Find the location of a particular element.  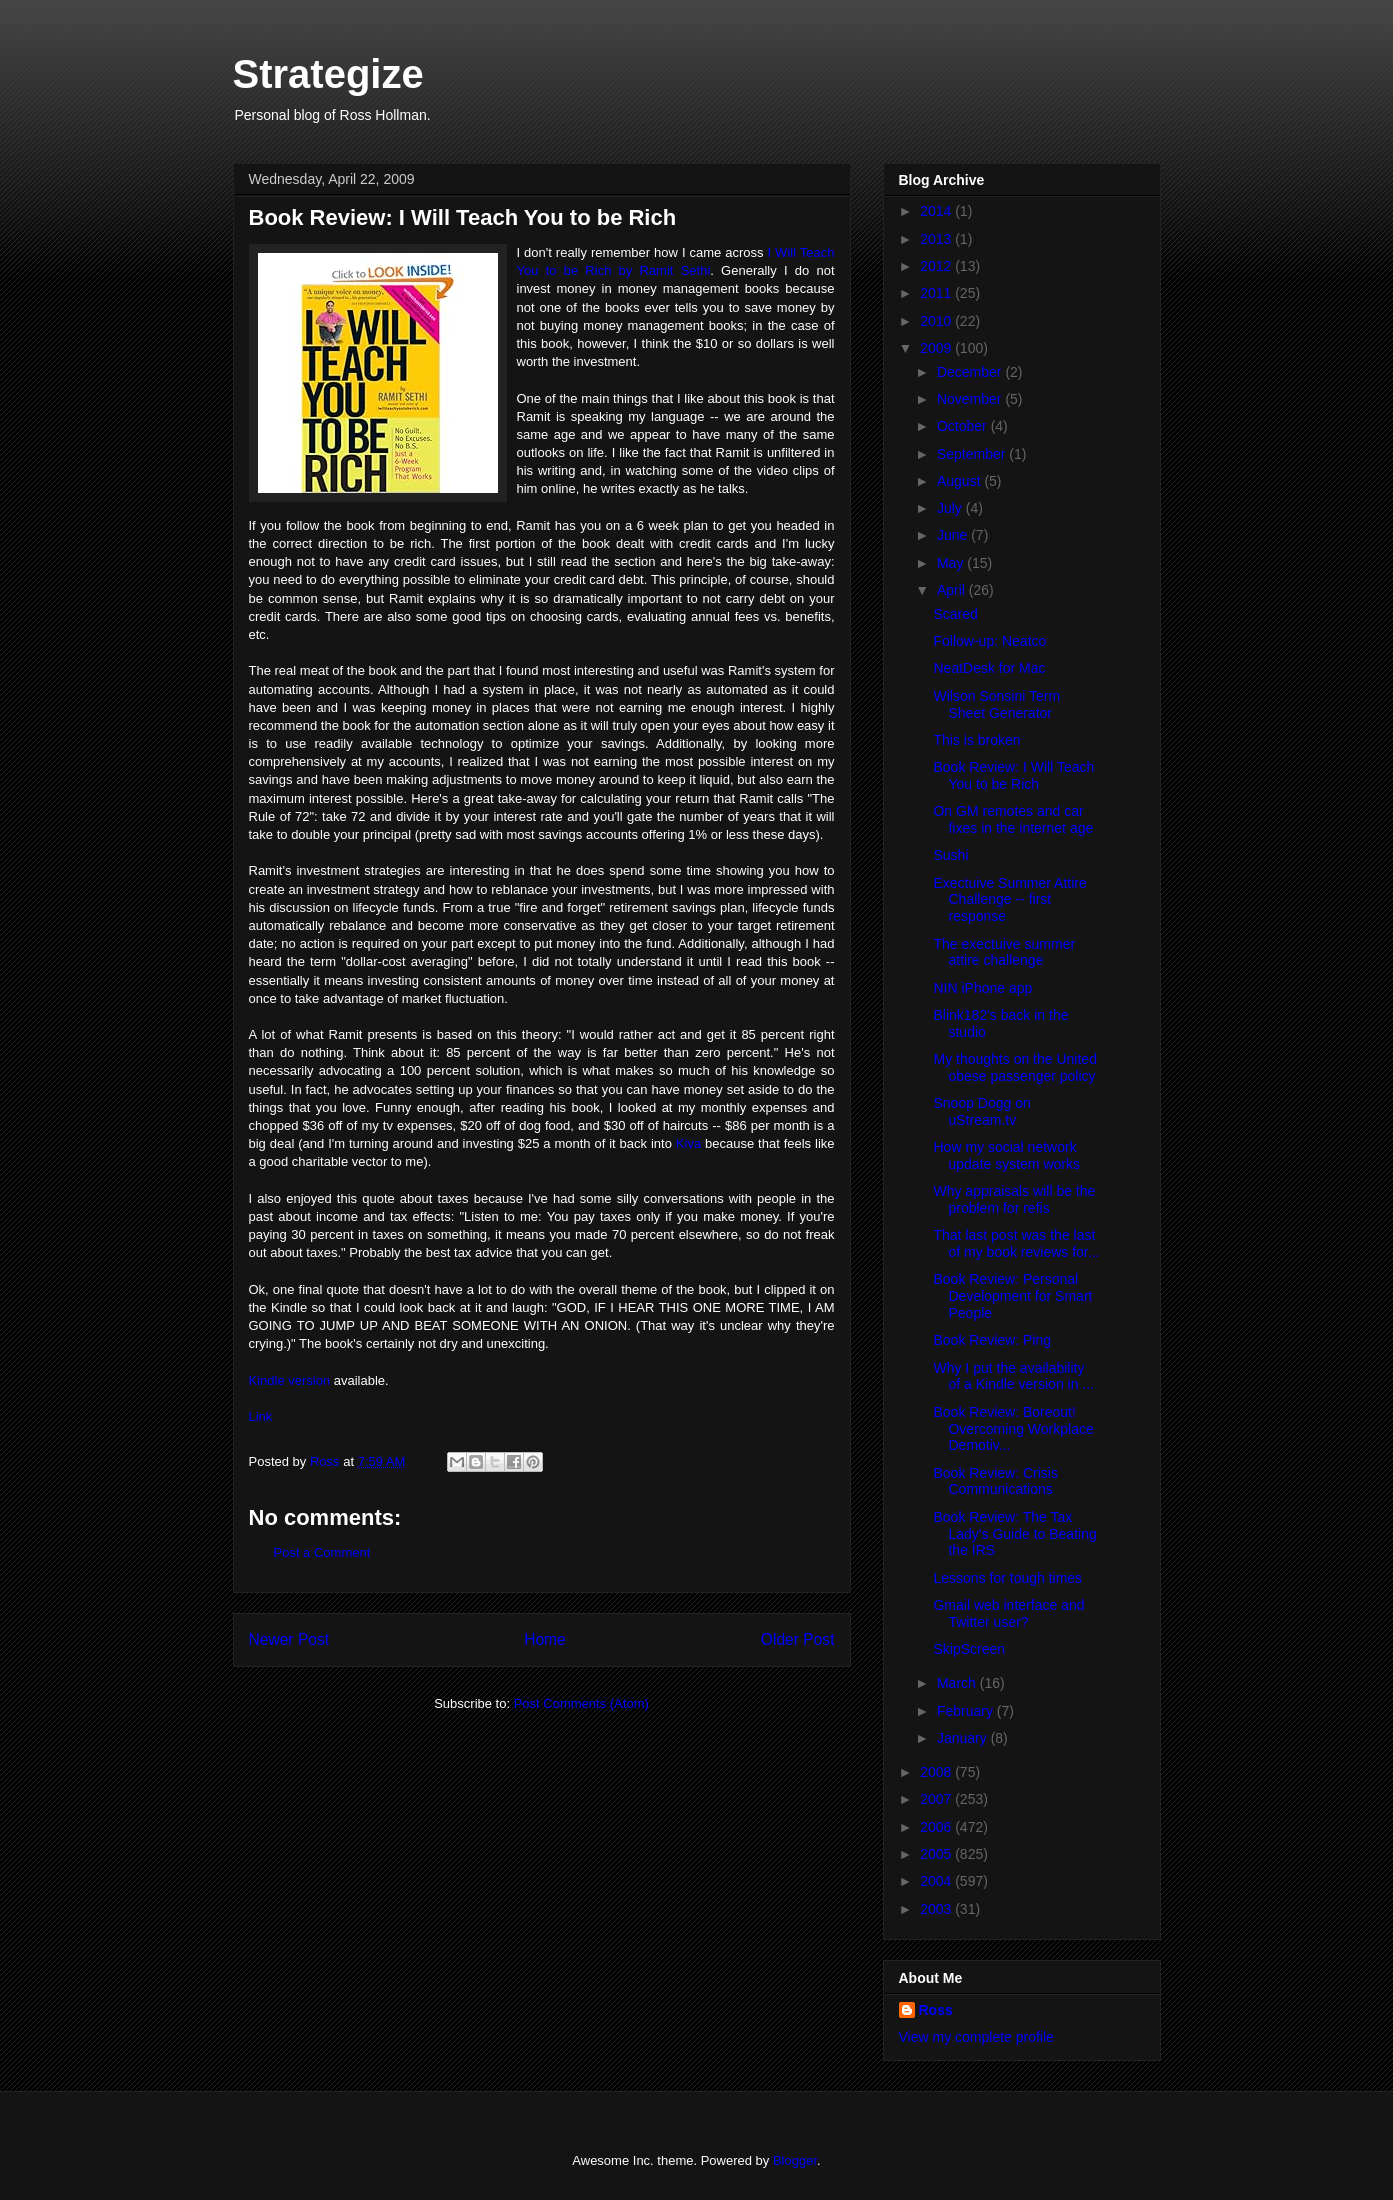

2008 is located at coordinates (937, 1772).